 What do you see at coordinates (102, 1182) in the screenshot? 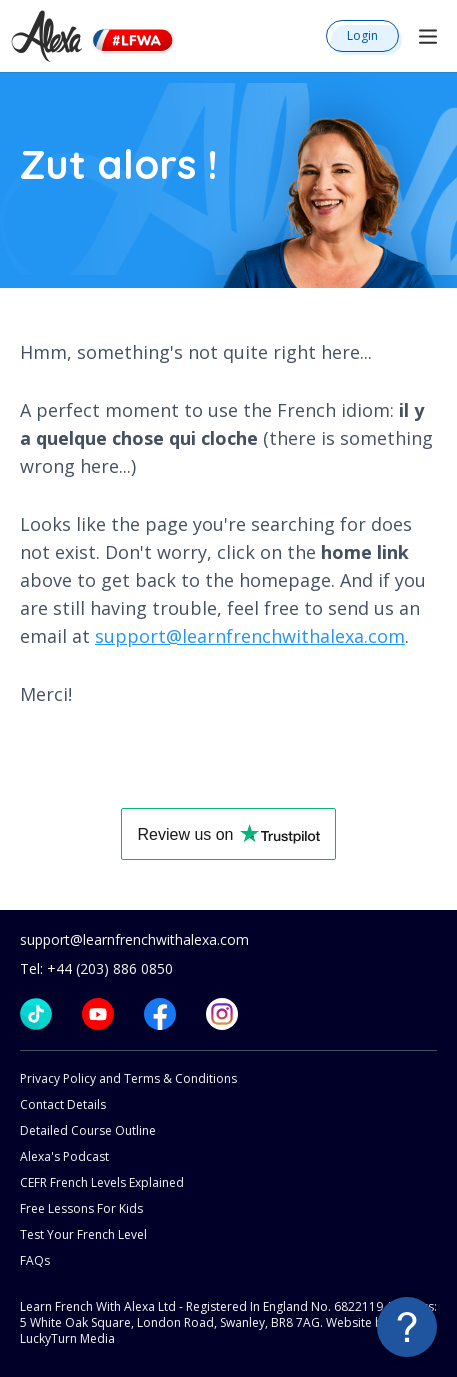
I see `CEFR French Levels Explained` at bounding box center [102, 1182].